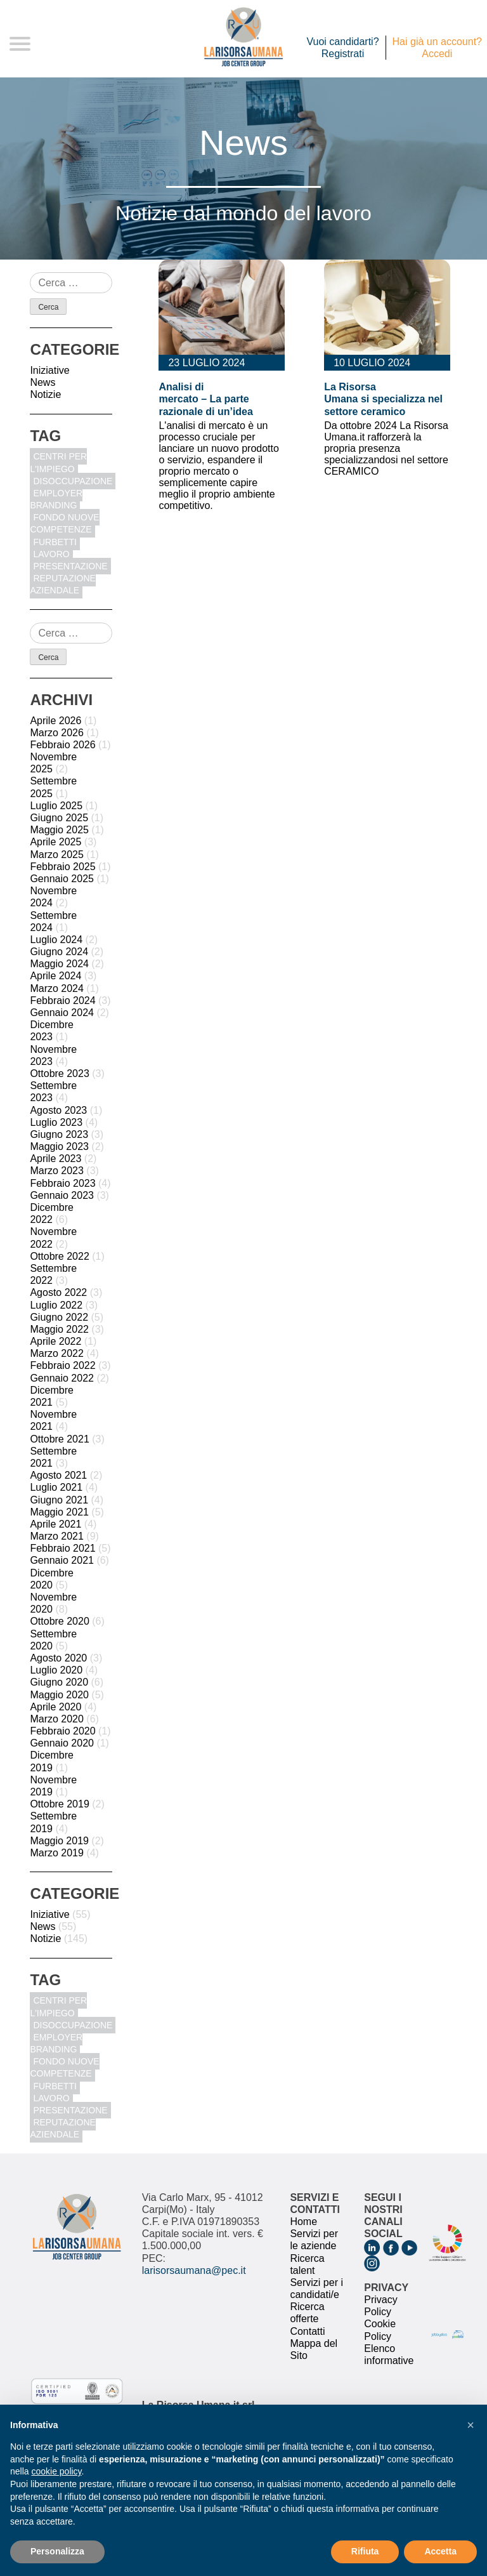 This screenshot has height=2576, width=487. What do you see at coordinates (56, 2471) in the screenshot?
I see `cookie policy [button]` at bounding box center [56, 2471].